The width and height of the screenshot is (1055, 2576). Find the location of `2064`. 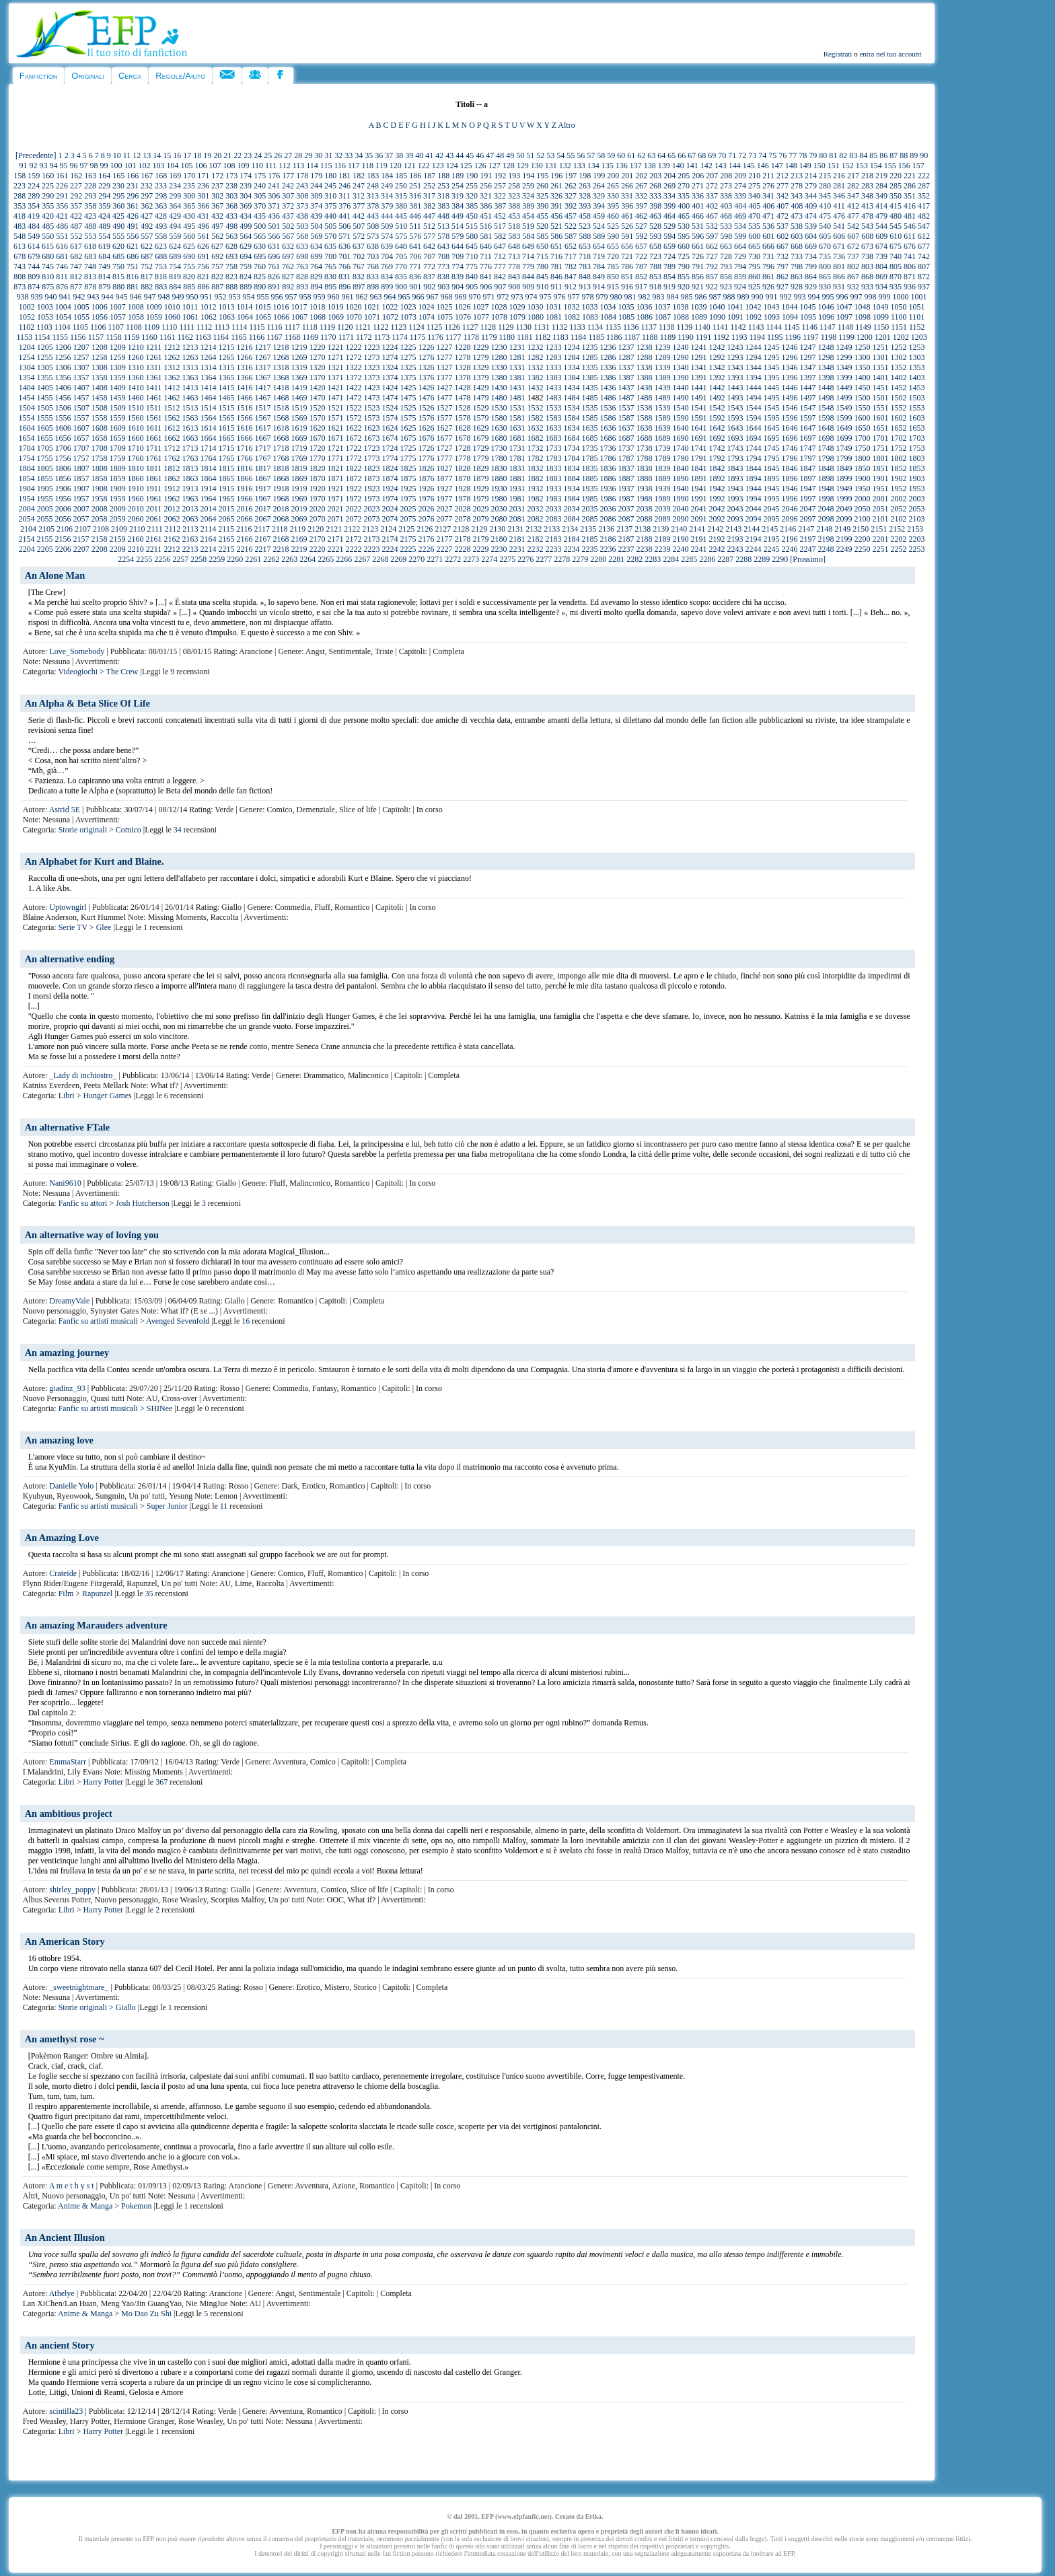

2064 is located at coordinates (209, 519).